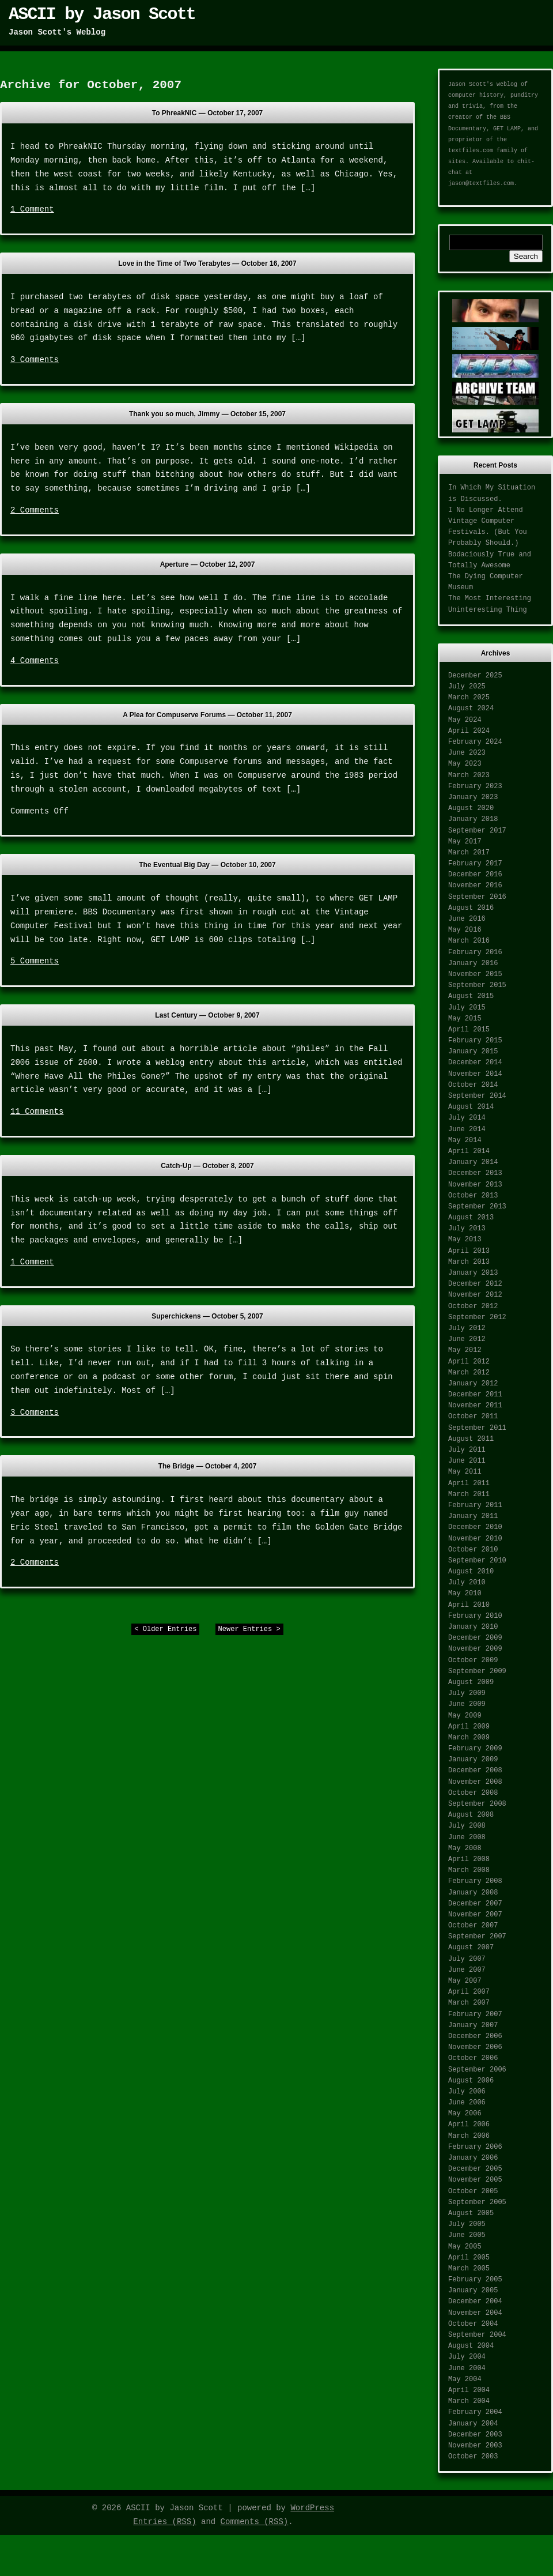 This screenshot has width=553, height=2576. What do you see at coordinates (469, 1870) in the screenshot?
I see `March 2008` at bounding box center [469, 1870].